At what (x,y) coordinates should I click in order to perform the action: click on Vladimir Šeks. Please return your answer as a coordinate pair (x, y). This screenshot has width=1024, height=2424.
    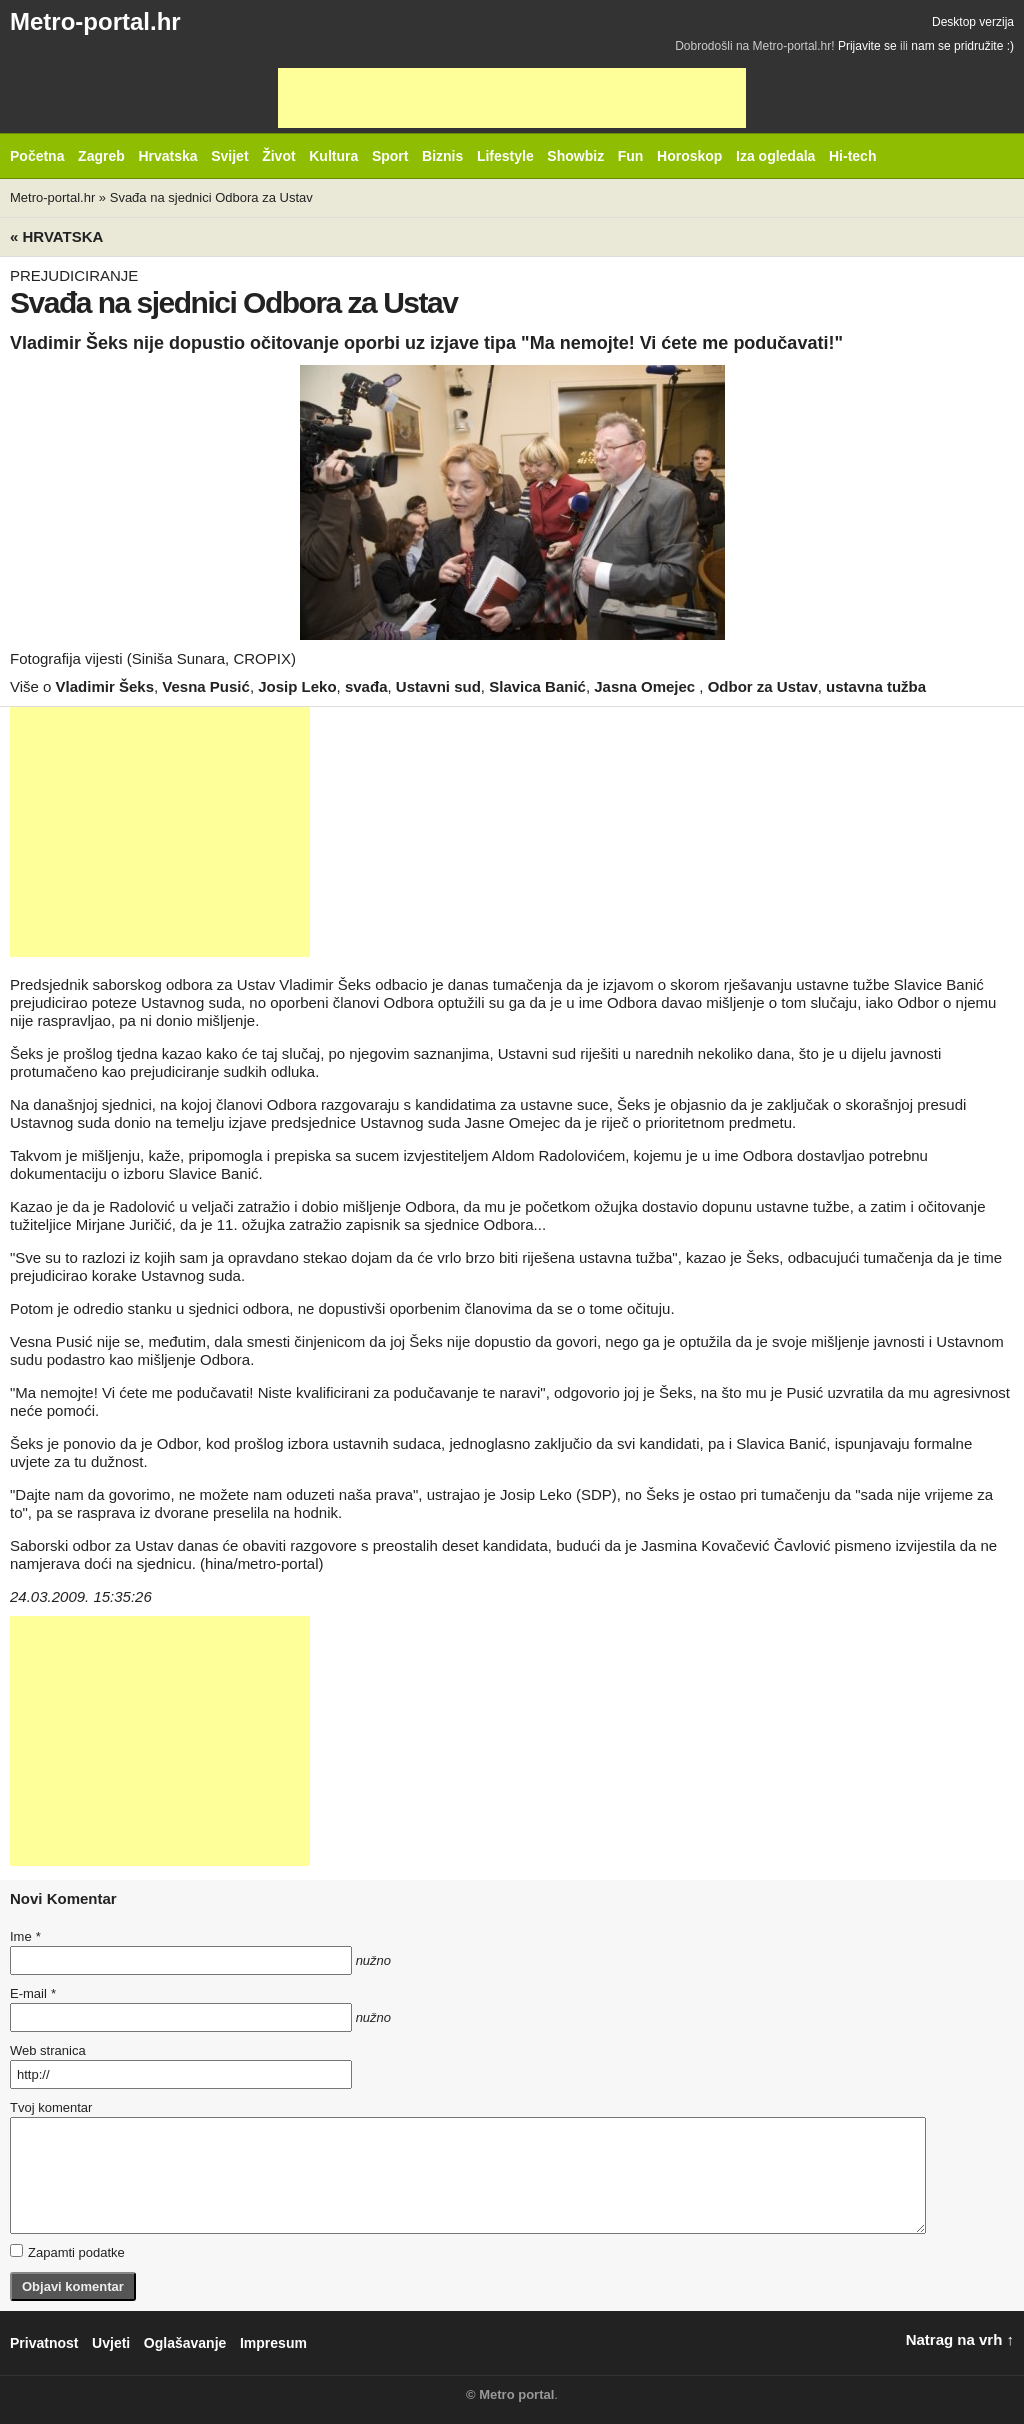
    Looking at the image, I should click on (105, 686).